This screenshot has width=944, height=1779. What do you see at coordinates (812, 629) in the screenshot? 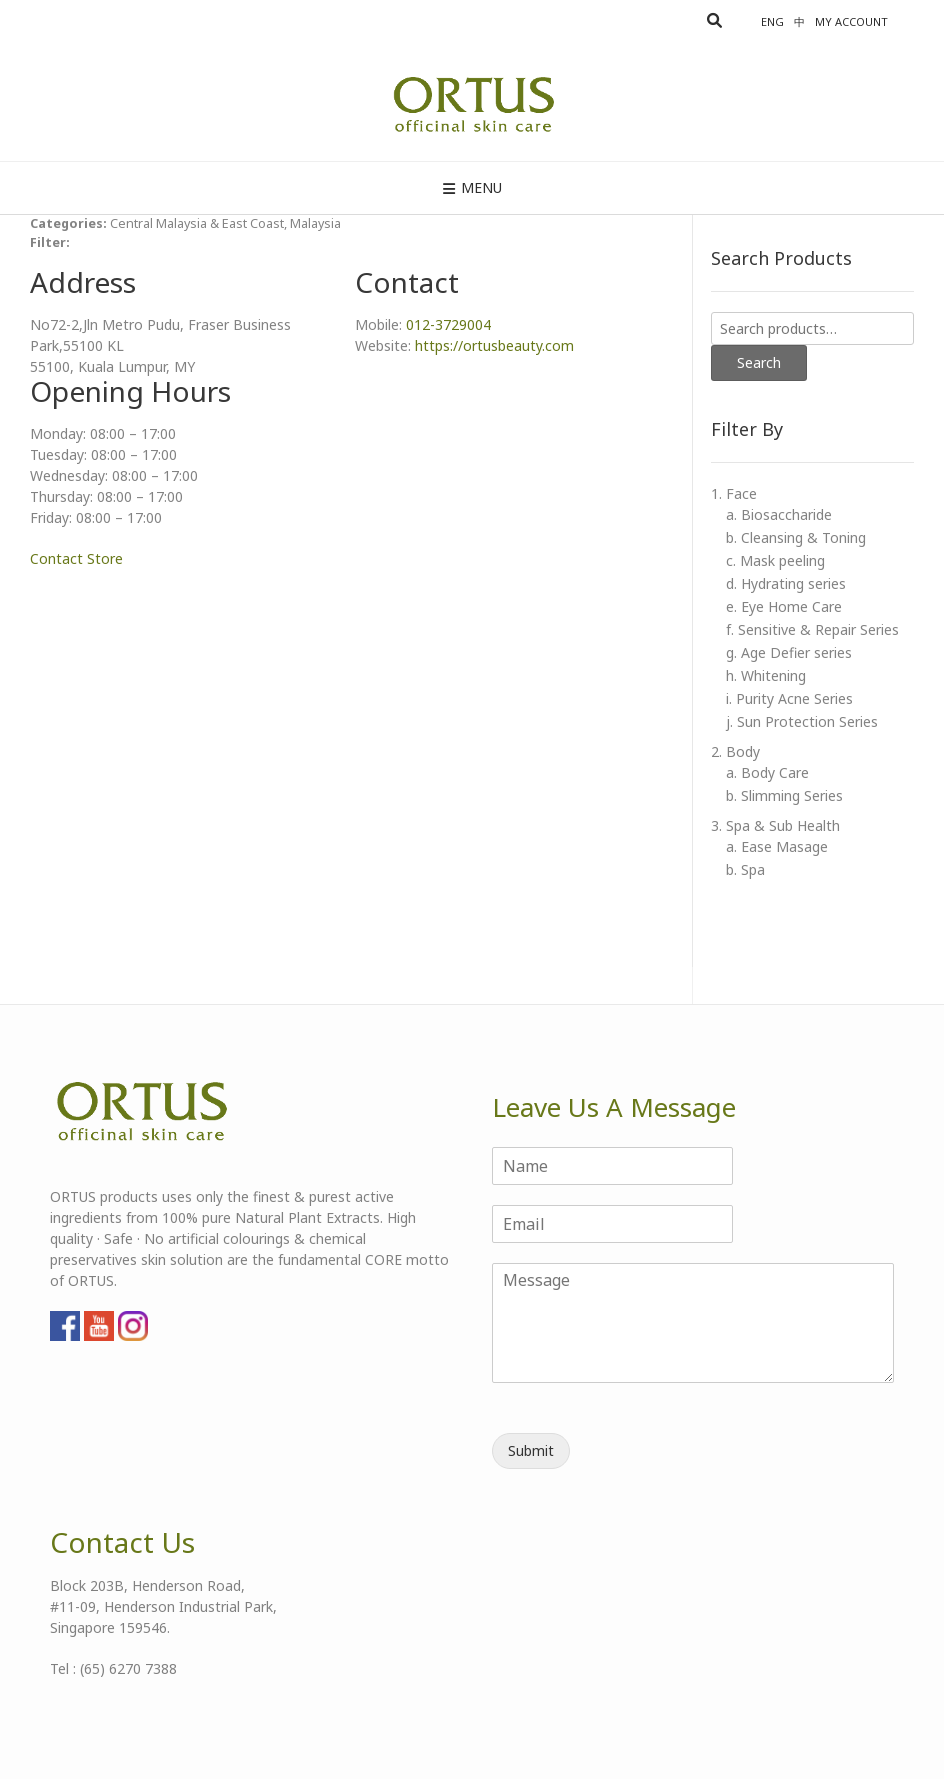
I see `f. Sensitive & Repair Series` at bounding box center [812, 629].